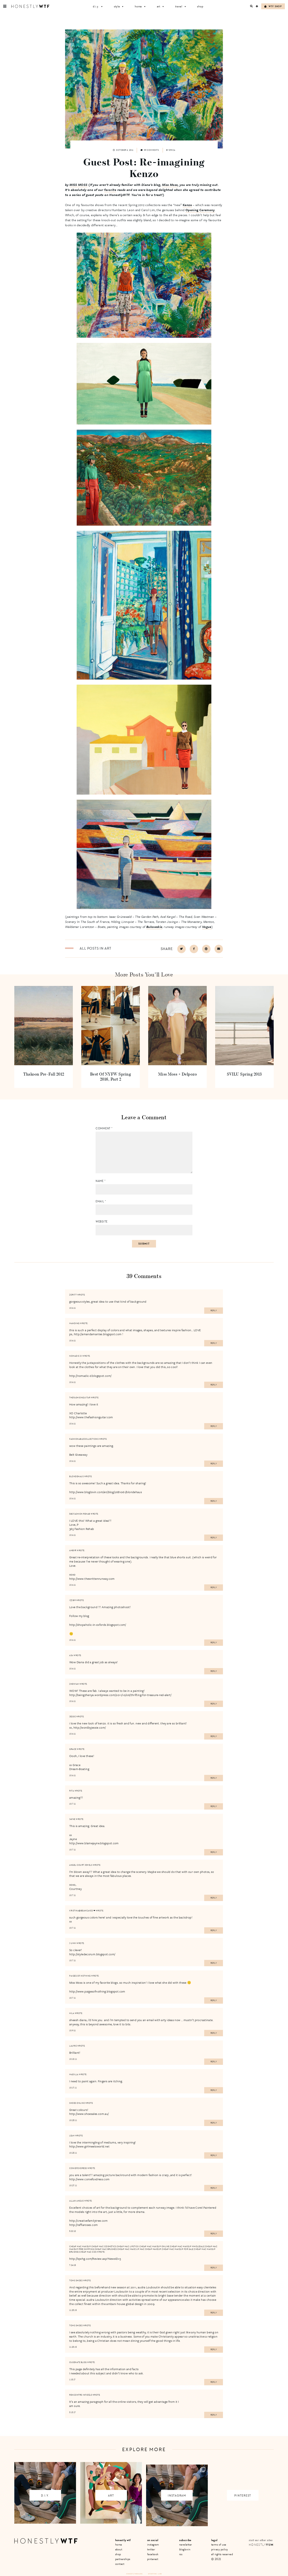 The width and height of the screenshot is (288, 2576). I want to click on Reply [Reply to thefashionguitar], so click(214, 1426).